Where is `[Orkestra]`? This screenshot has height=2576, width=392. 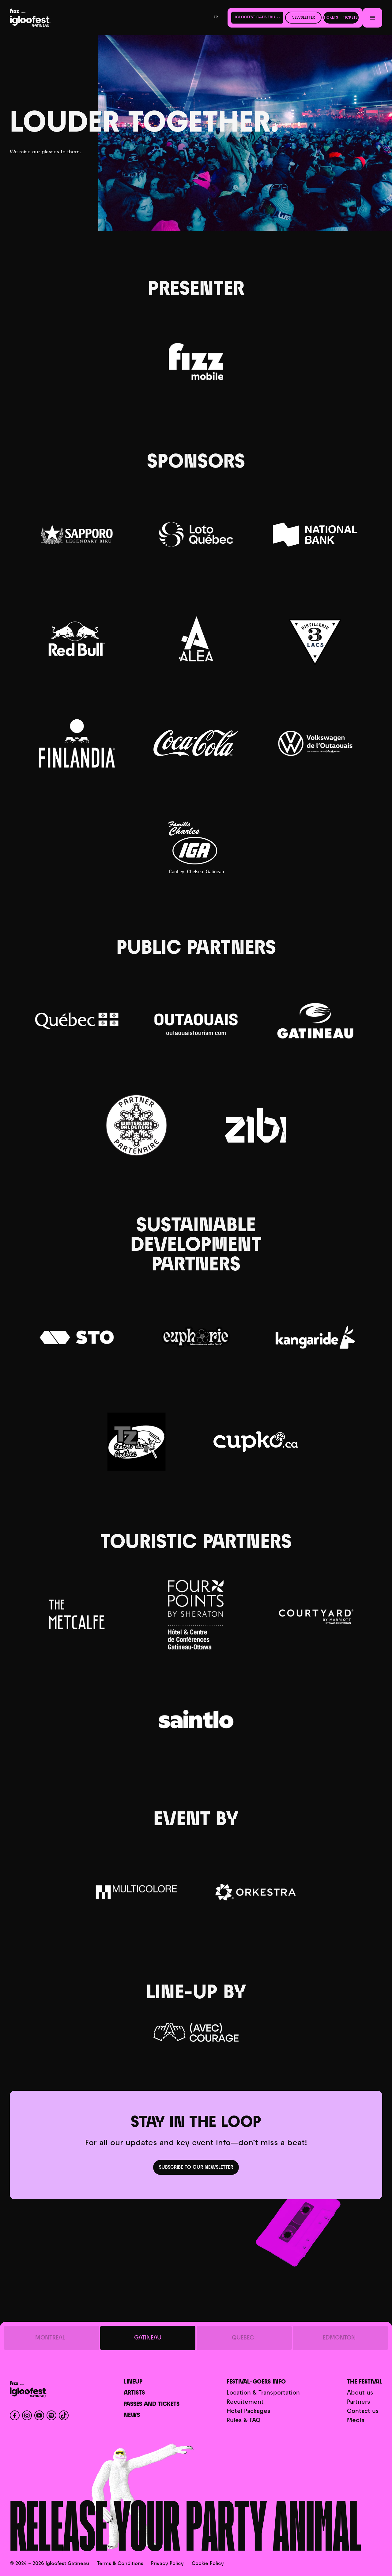 [Orkestra] is located at coordinates (255, 1892).